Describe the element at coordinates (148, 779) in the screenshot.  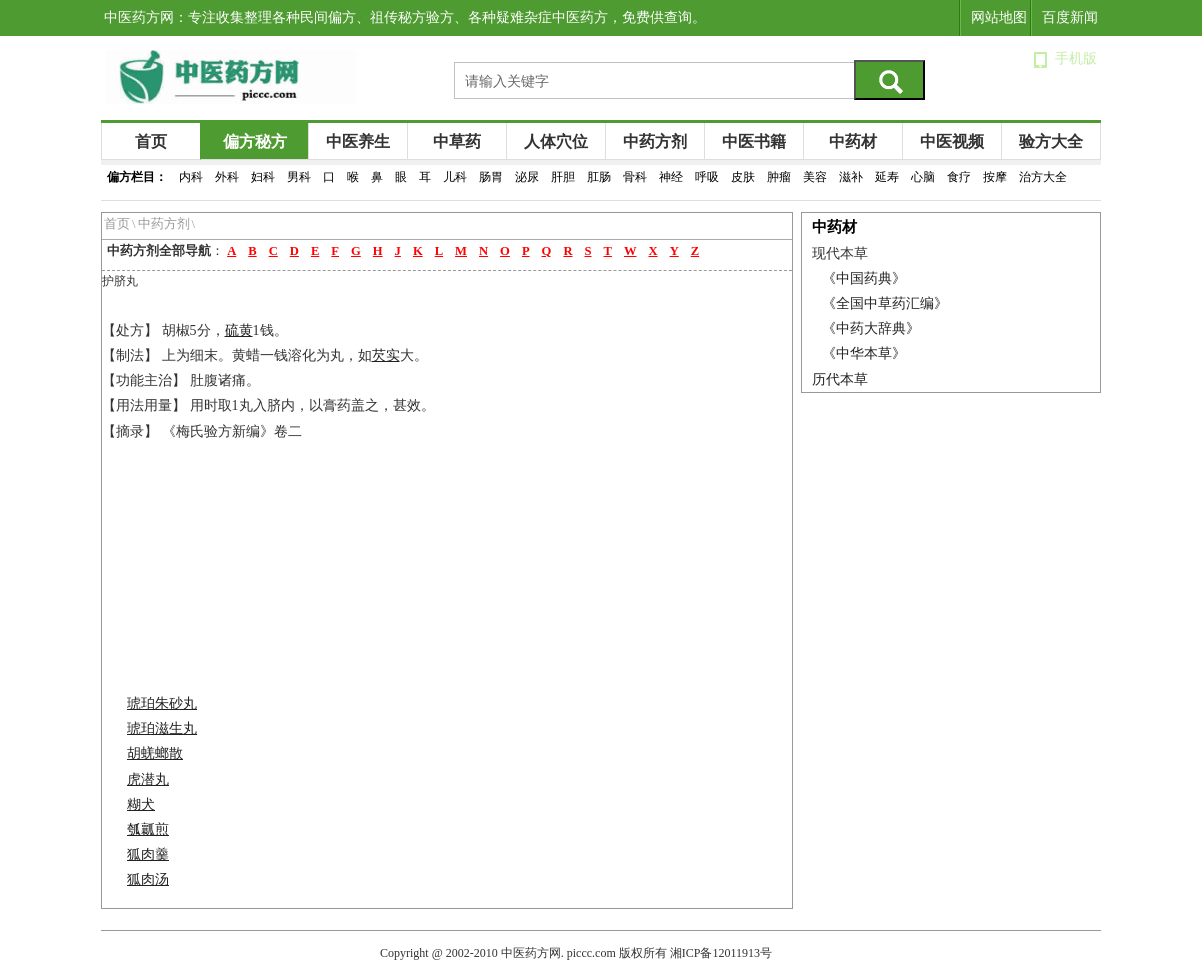
I see `虎潜丸` at that location.